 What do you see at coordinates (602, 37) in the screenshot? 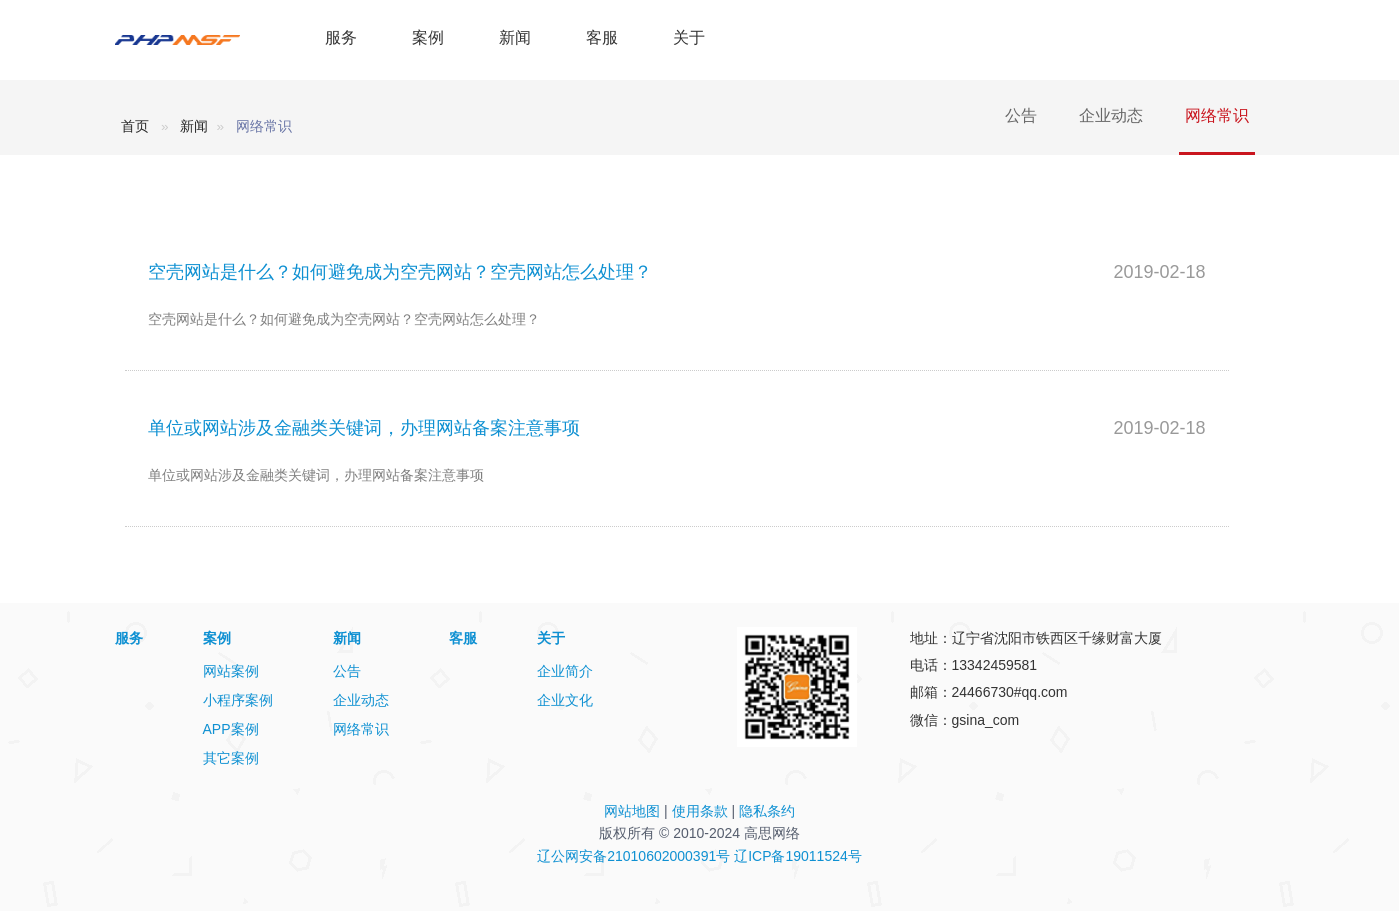
I see `客服` at bounding box center [602, 37].